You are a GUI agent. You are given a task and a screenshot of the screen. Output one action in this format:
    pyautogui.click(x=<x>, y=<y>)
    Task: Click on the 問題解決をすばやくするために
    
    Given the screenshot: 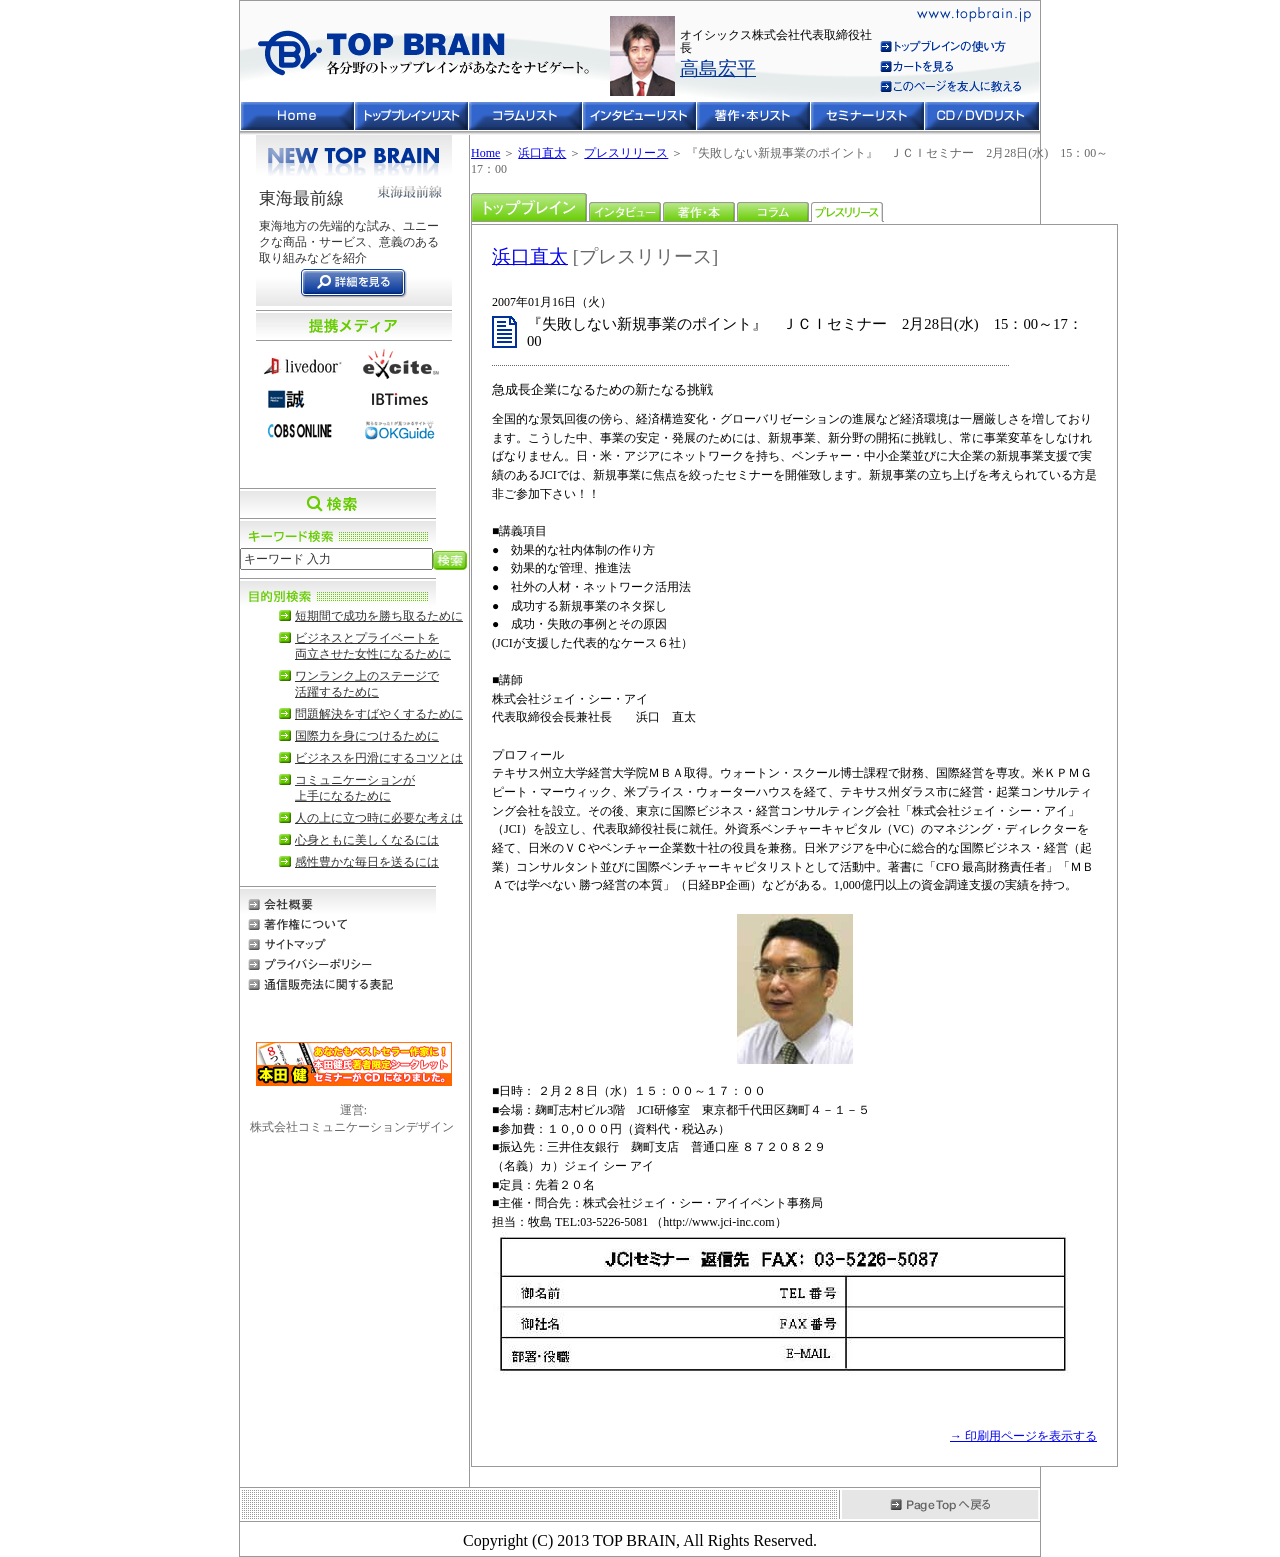 What is the action you would take?
    pyautogui.click(x=379, y=714)
    